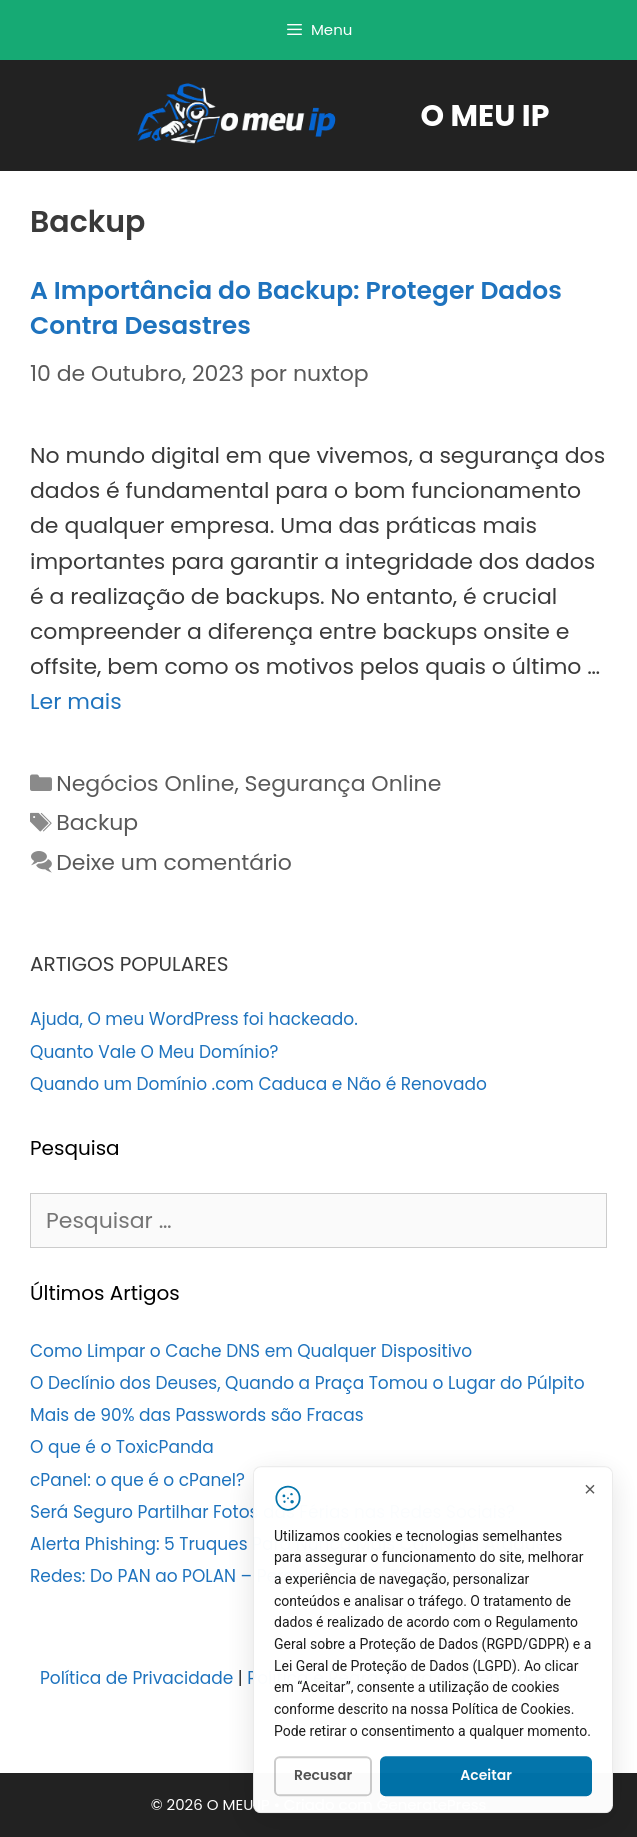  I want to click on O que é o ToxicPanda, so click(122, 1447).